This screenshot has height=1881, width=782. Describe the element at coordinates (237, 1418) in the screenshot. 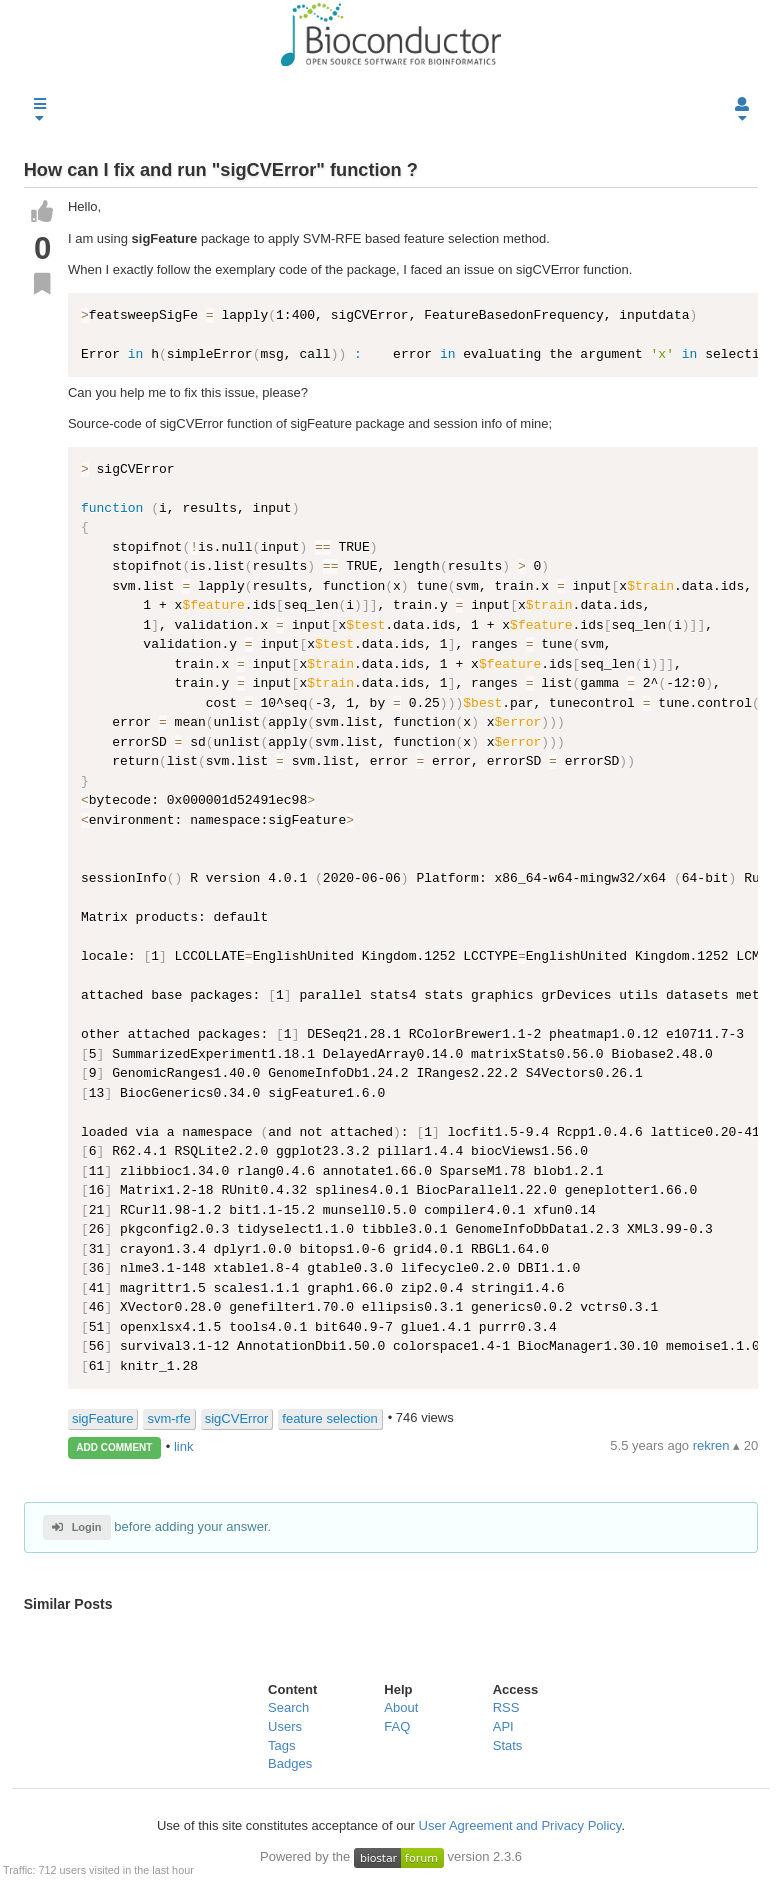

I see `sigCVError` at that location.